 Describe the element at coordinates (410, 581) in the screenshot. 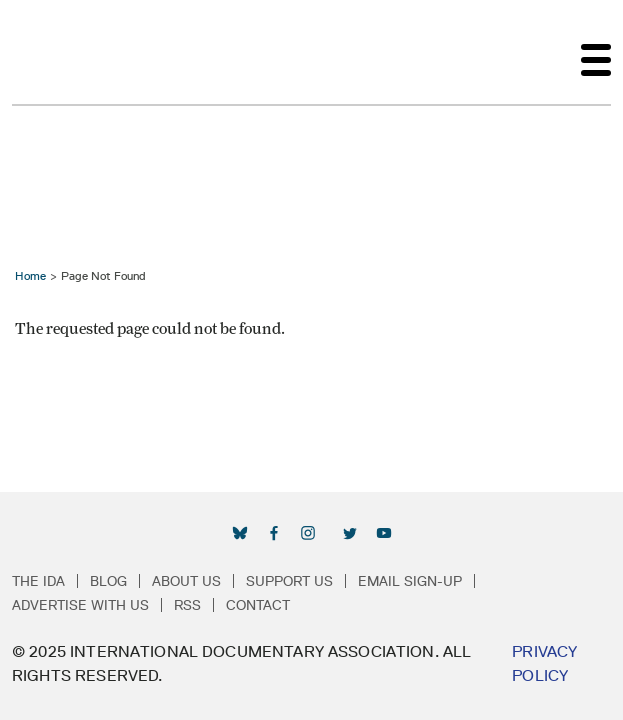

I see `Email Sign-up` at that location.